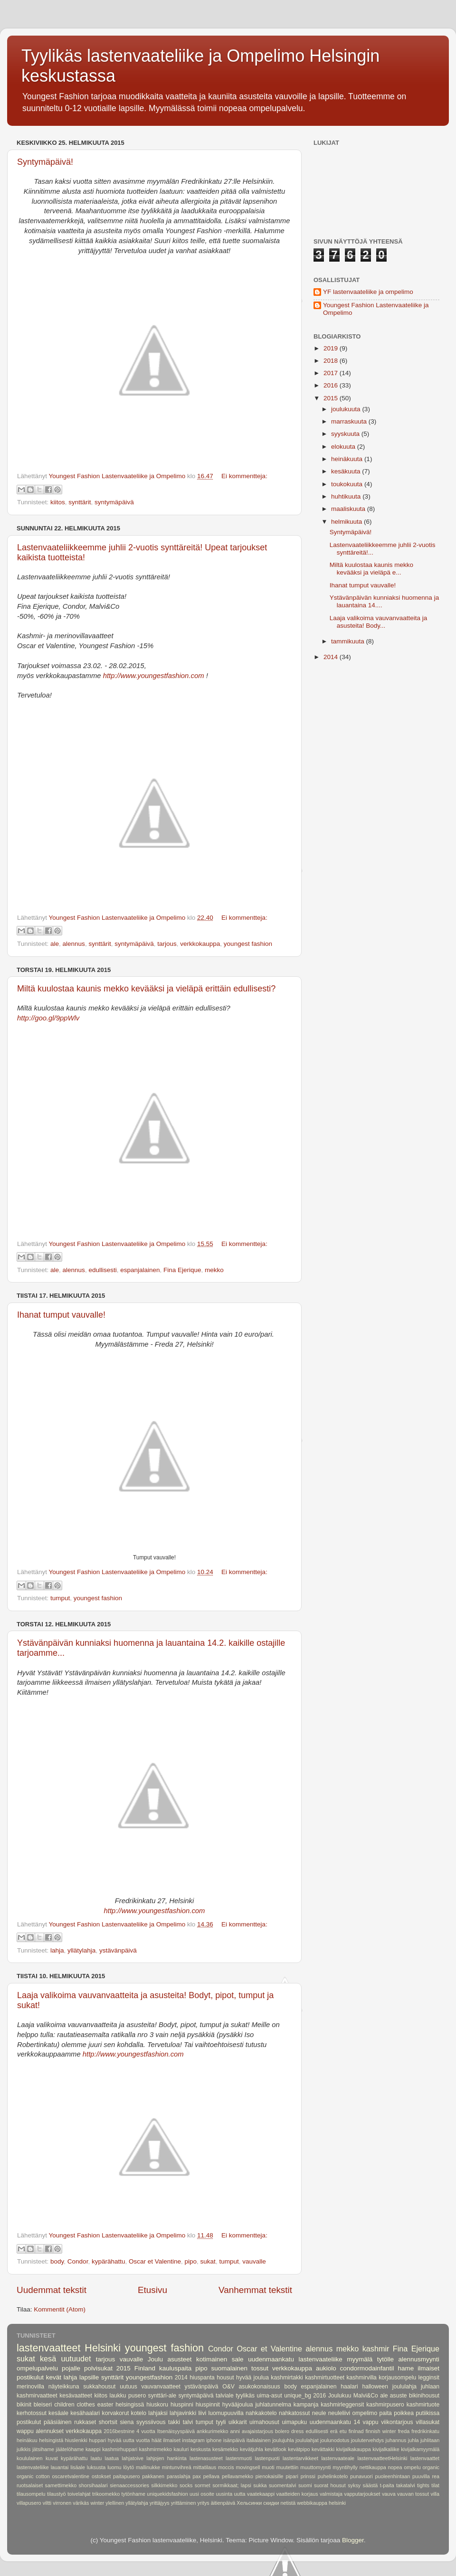  Describe the element at coordinates (167, 2494) in the screenshot. I see `uniquekidsfashion` at that location.